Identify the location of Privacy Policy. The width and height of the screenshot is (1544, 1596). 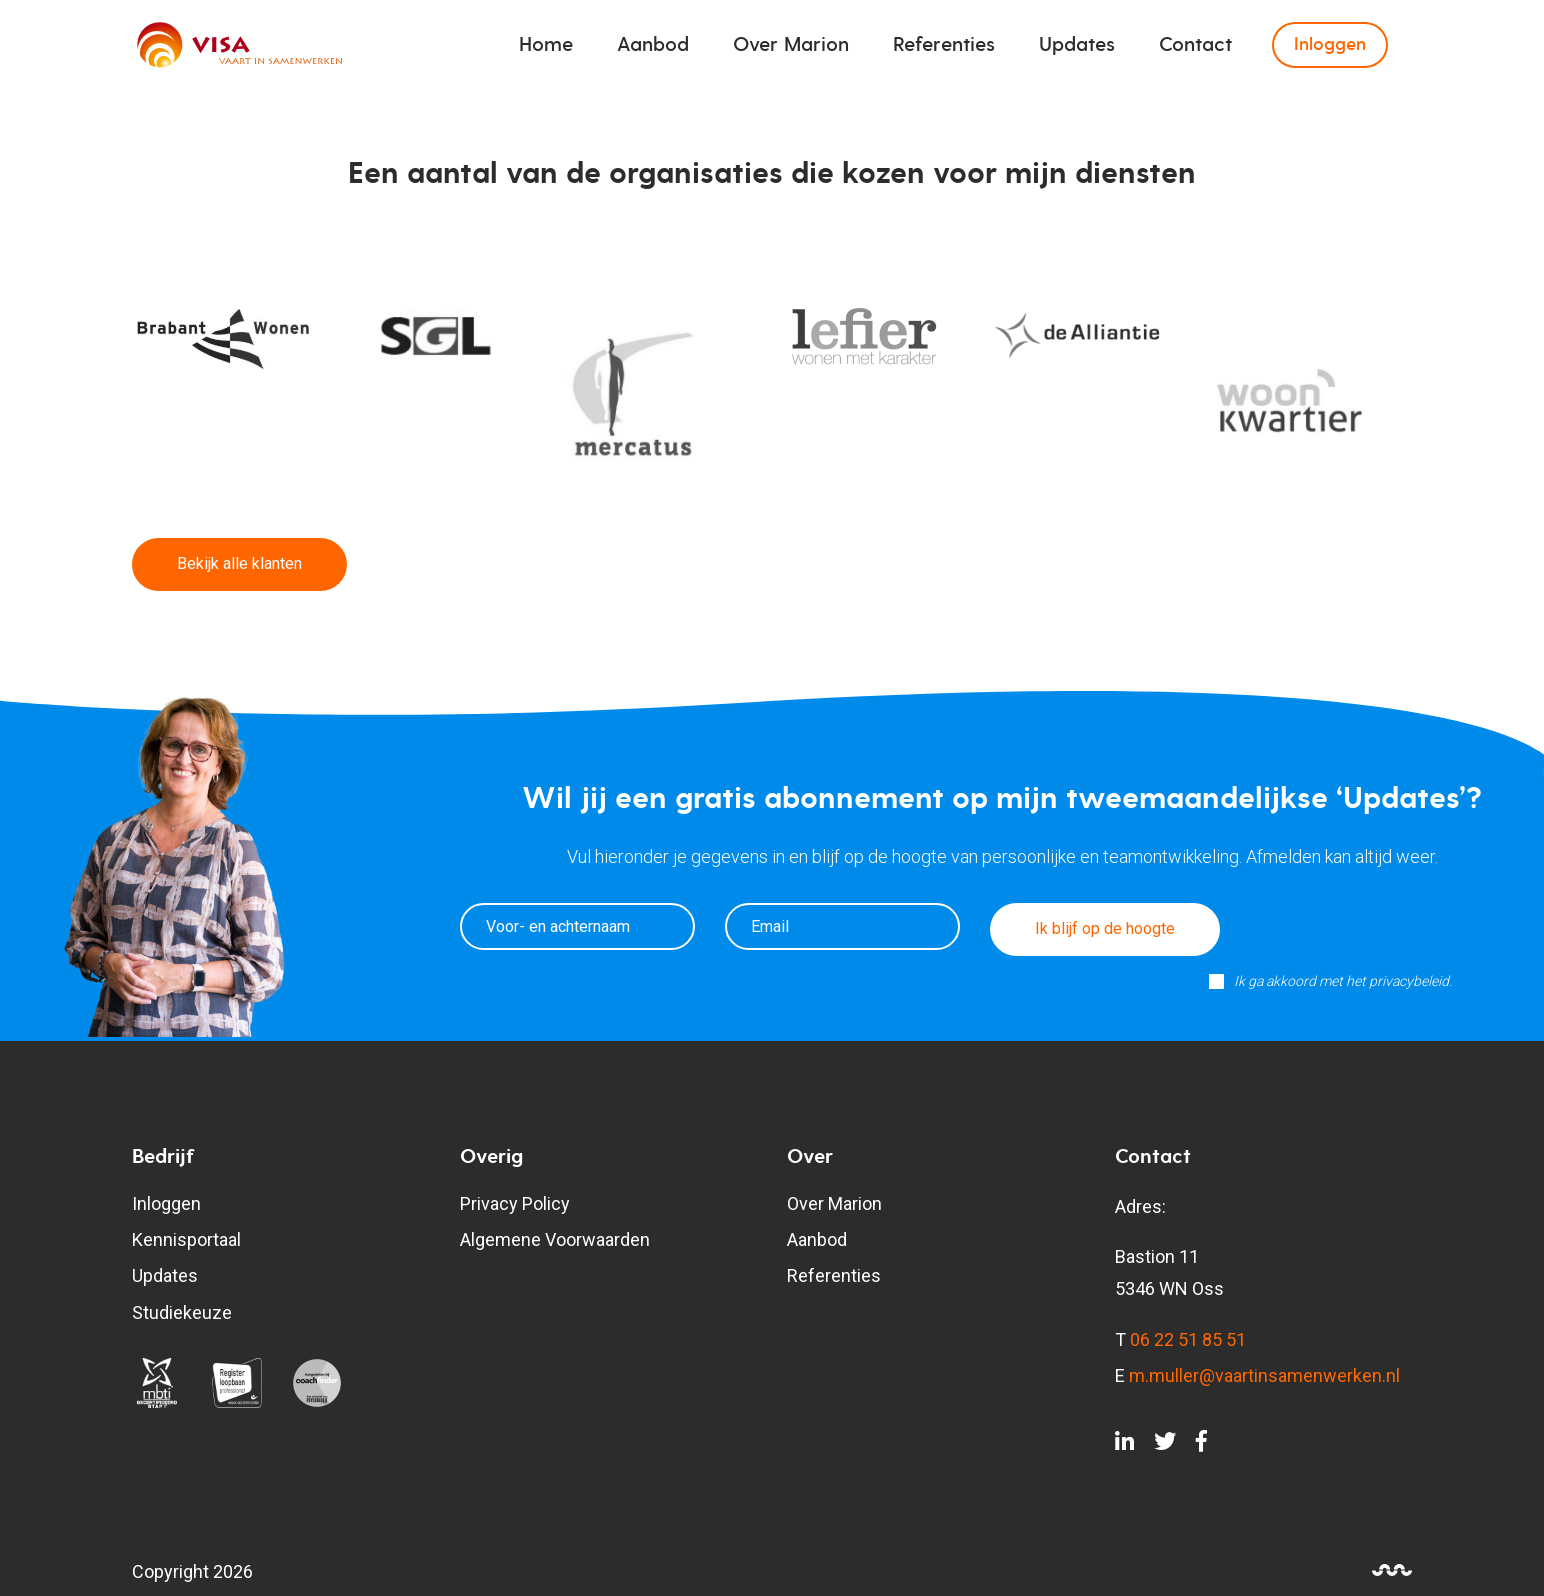
(515, 1203).